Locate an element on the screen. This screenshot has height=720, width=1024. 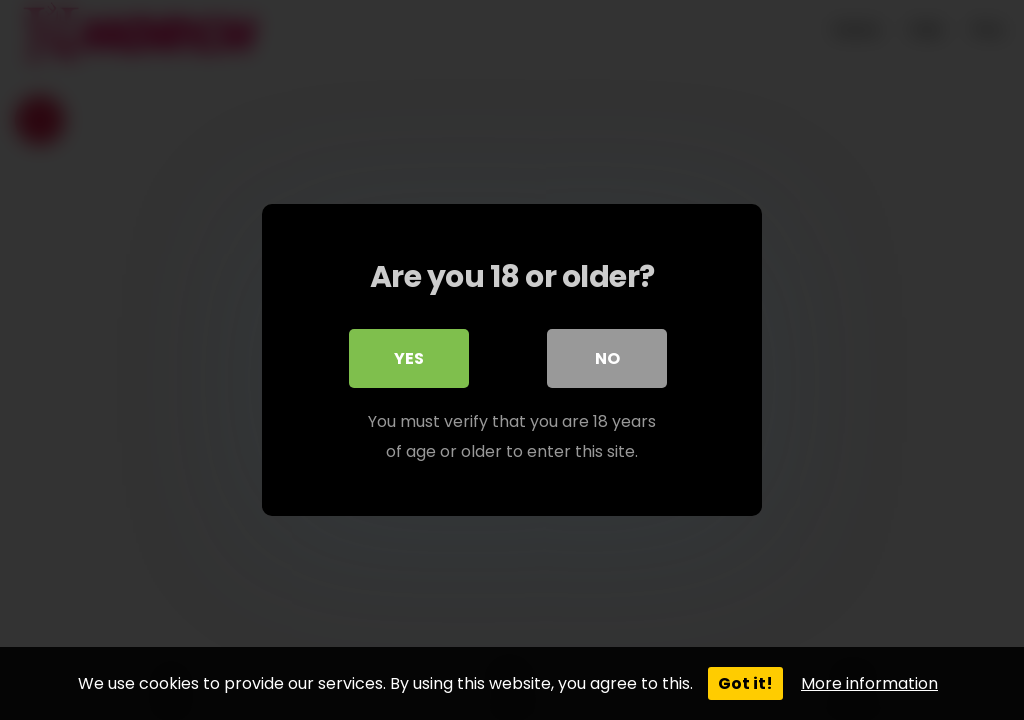
Got it! is located at coordinates (745, 683).